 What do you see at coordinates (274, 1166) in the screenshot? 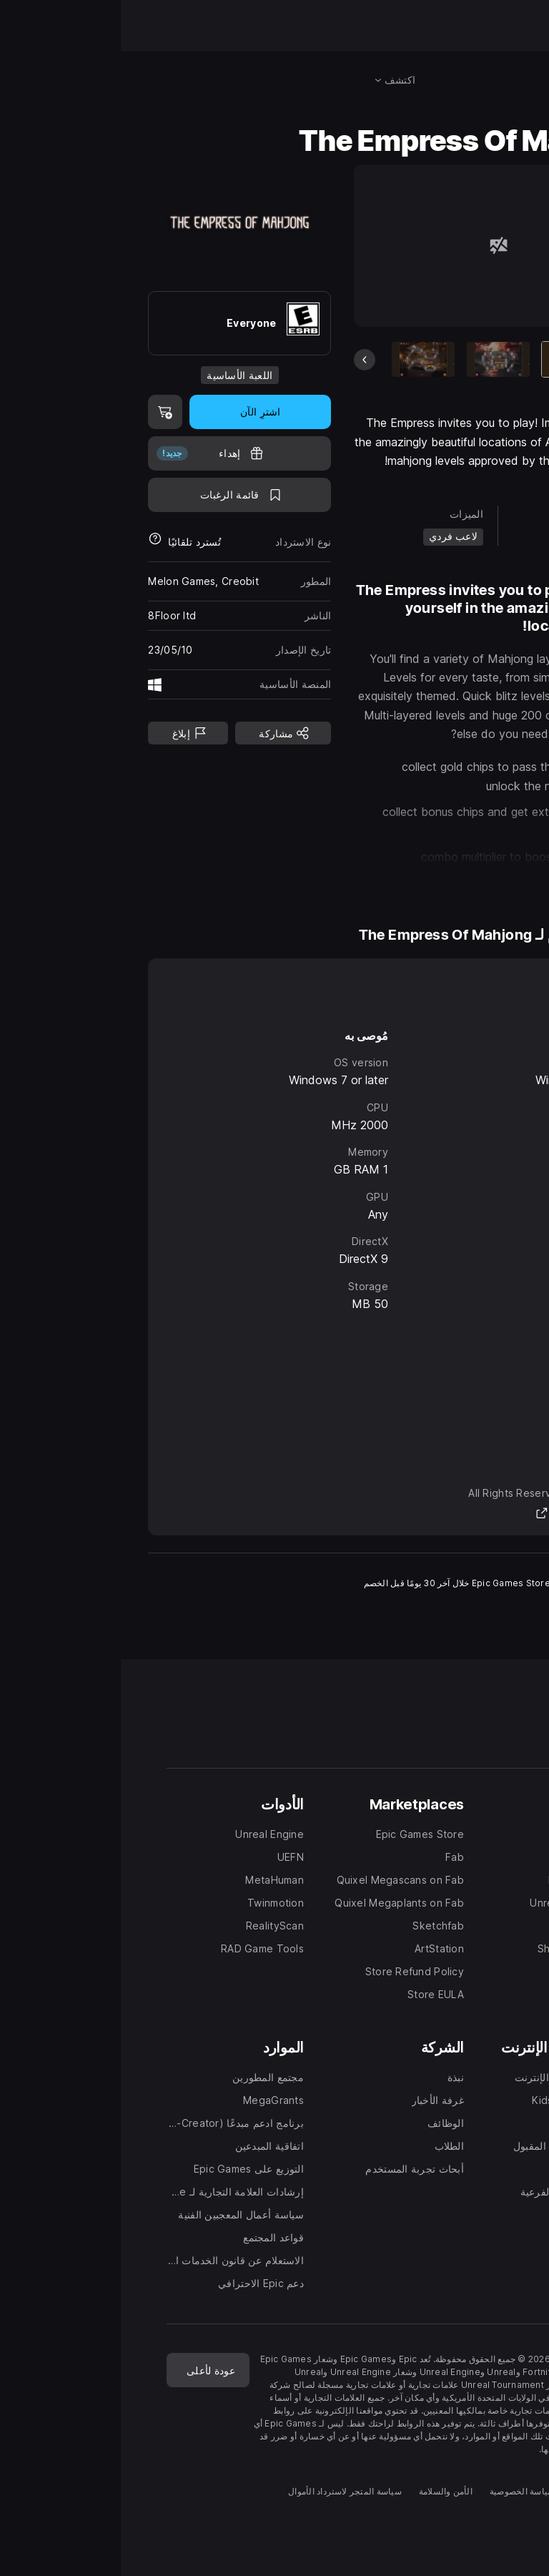
I see `[tabpanel]` at bounding box center [274, 1166].